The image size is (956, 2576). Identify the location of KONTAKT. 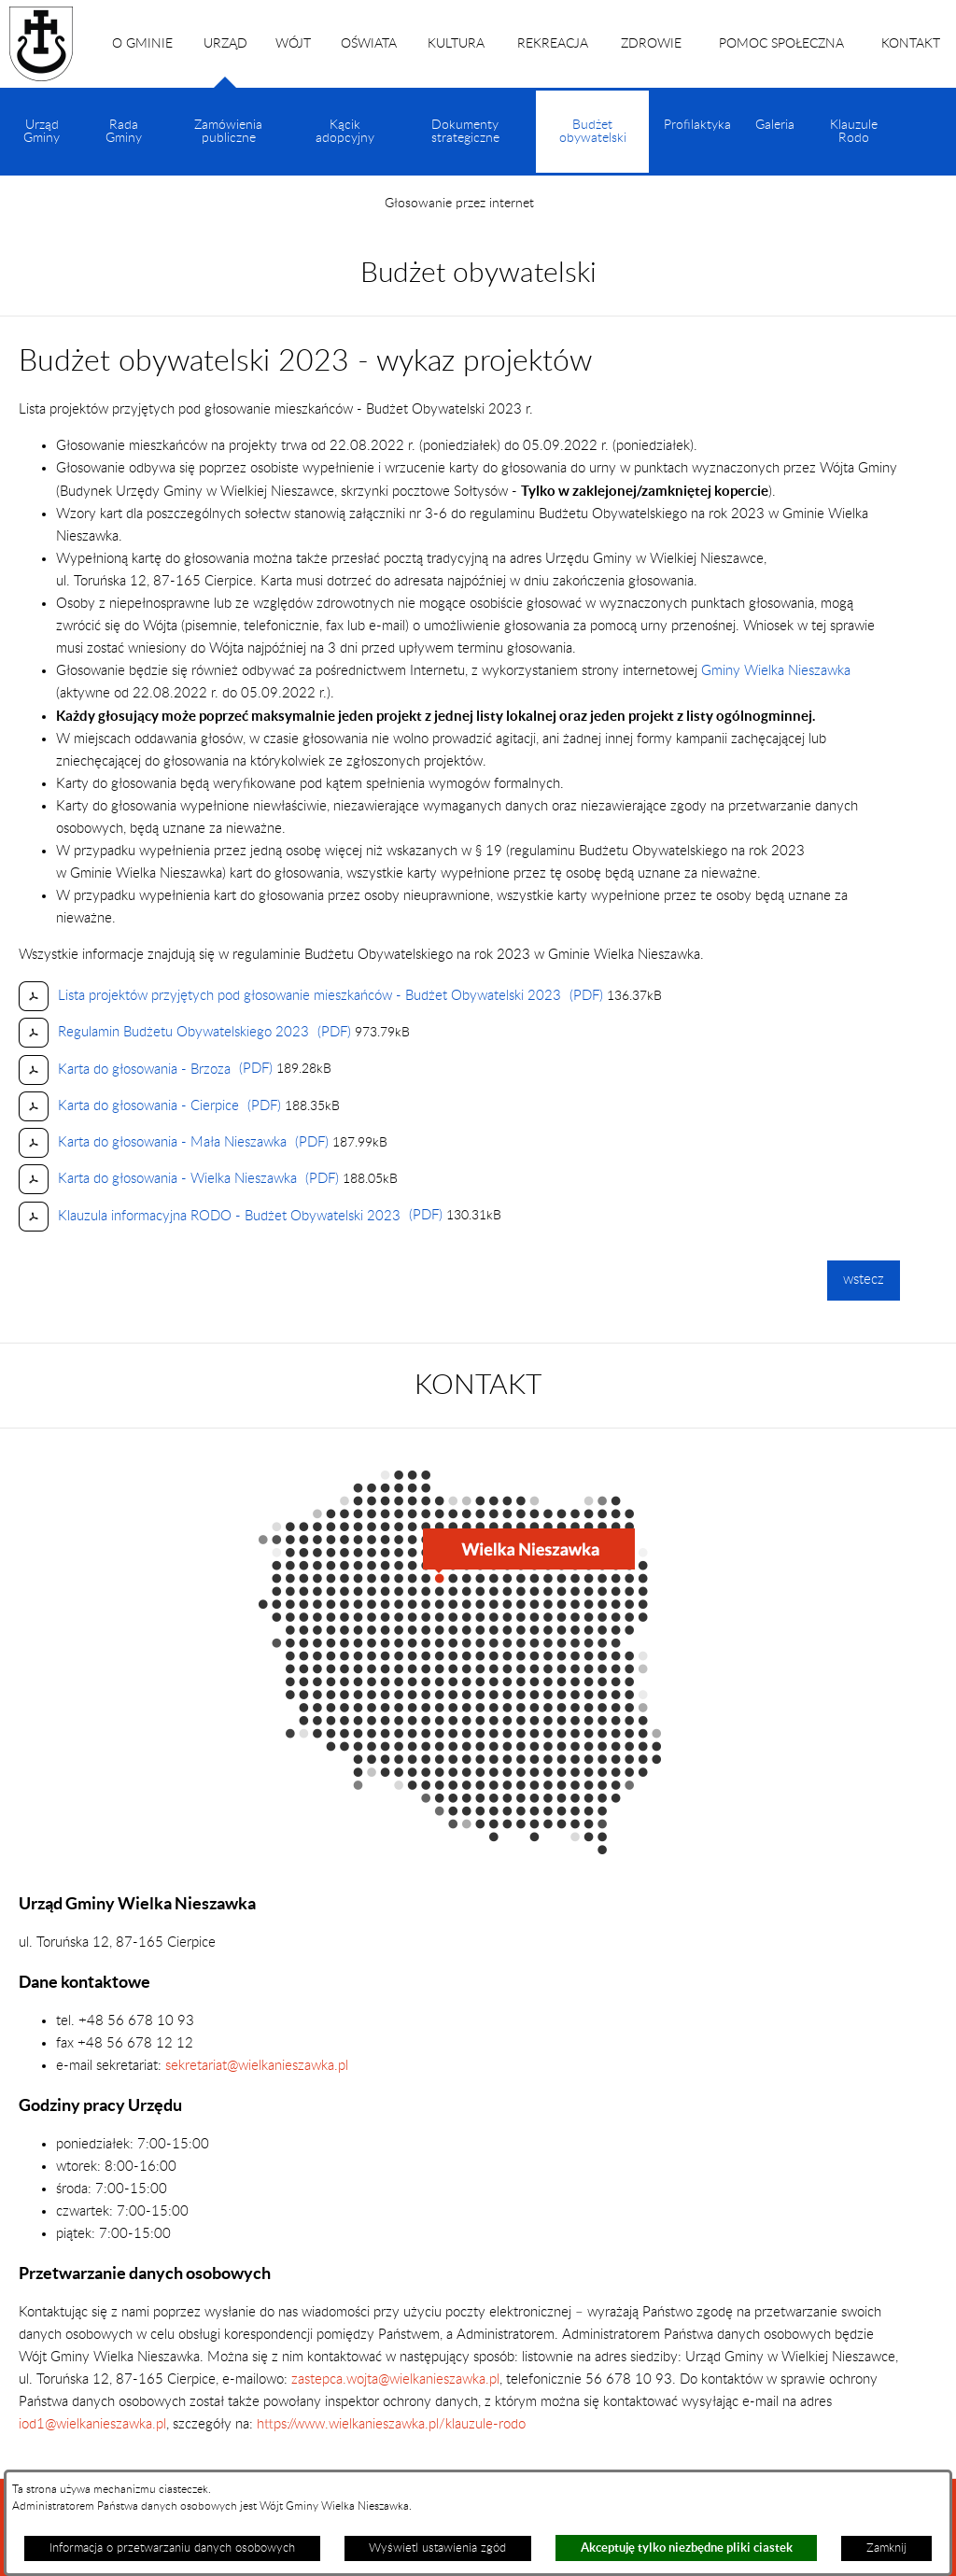
(910, 43).